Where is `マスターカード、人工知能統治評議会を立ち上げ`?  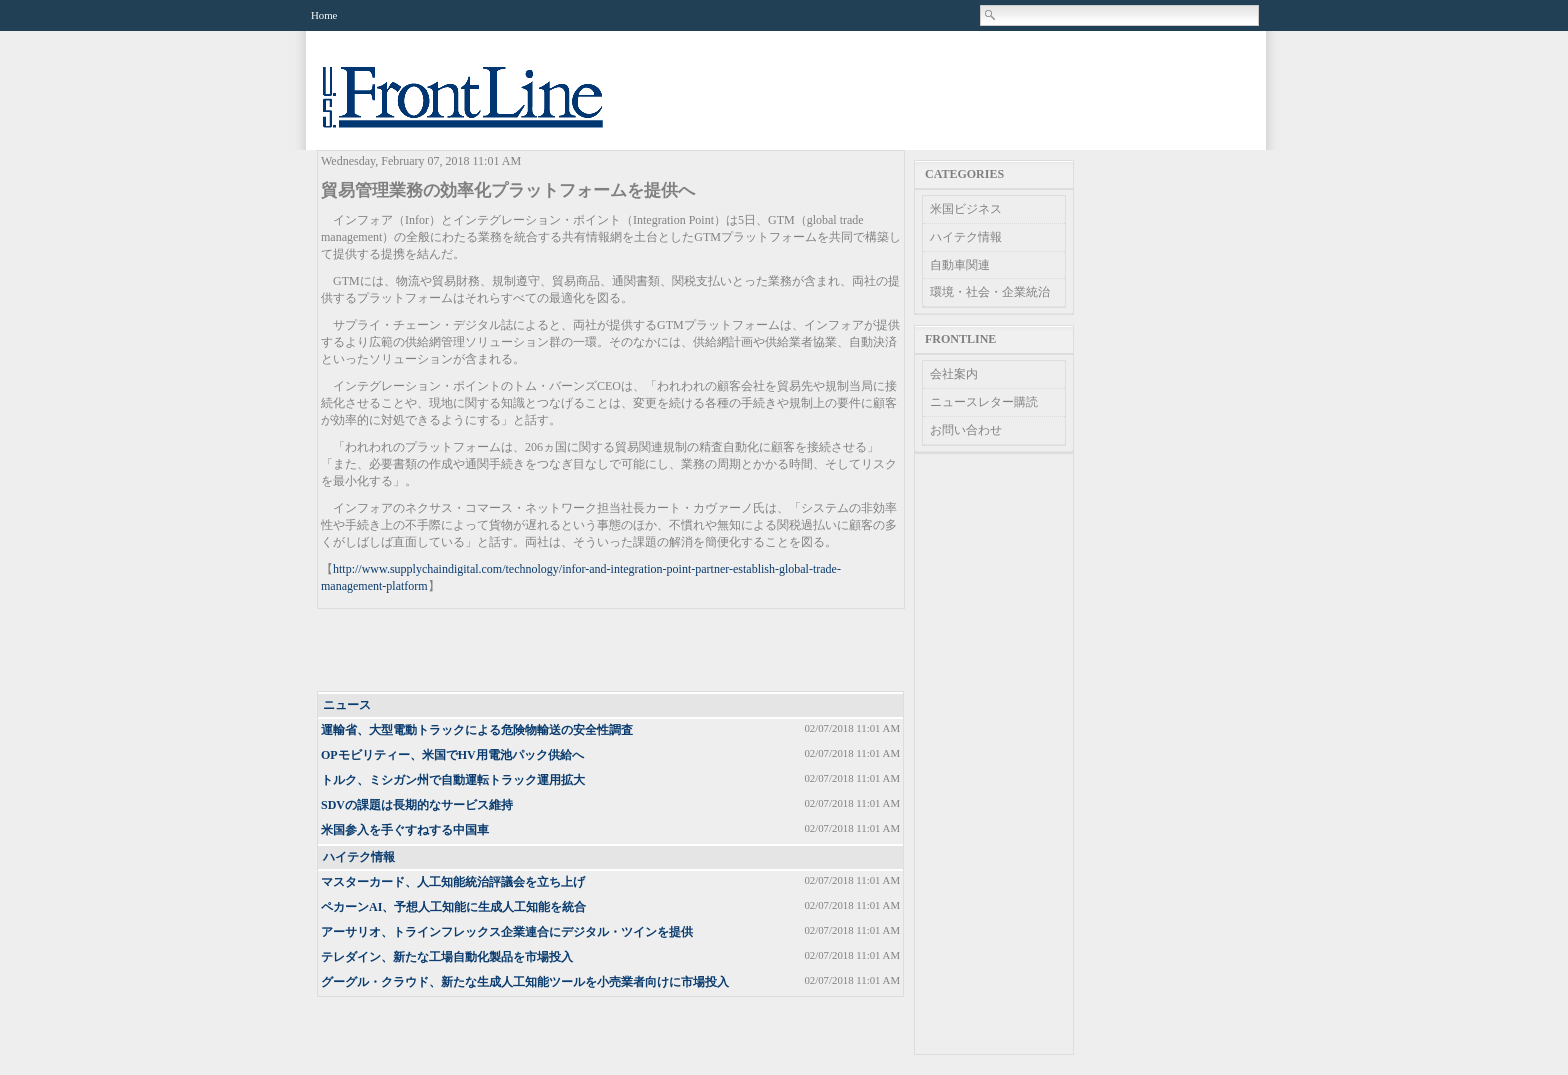
マスターカード、人工知能統治評議会を立ち上げ is located at coordinates (453, 882).